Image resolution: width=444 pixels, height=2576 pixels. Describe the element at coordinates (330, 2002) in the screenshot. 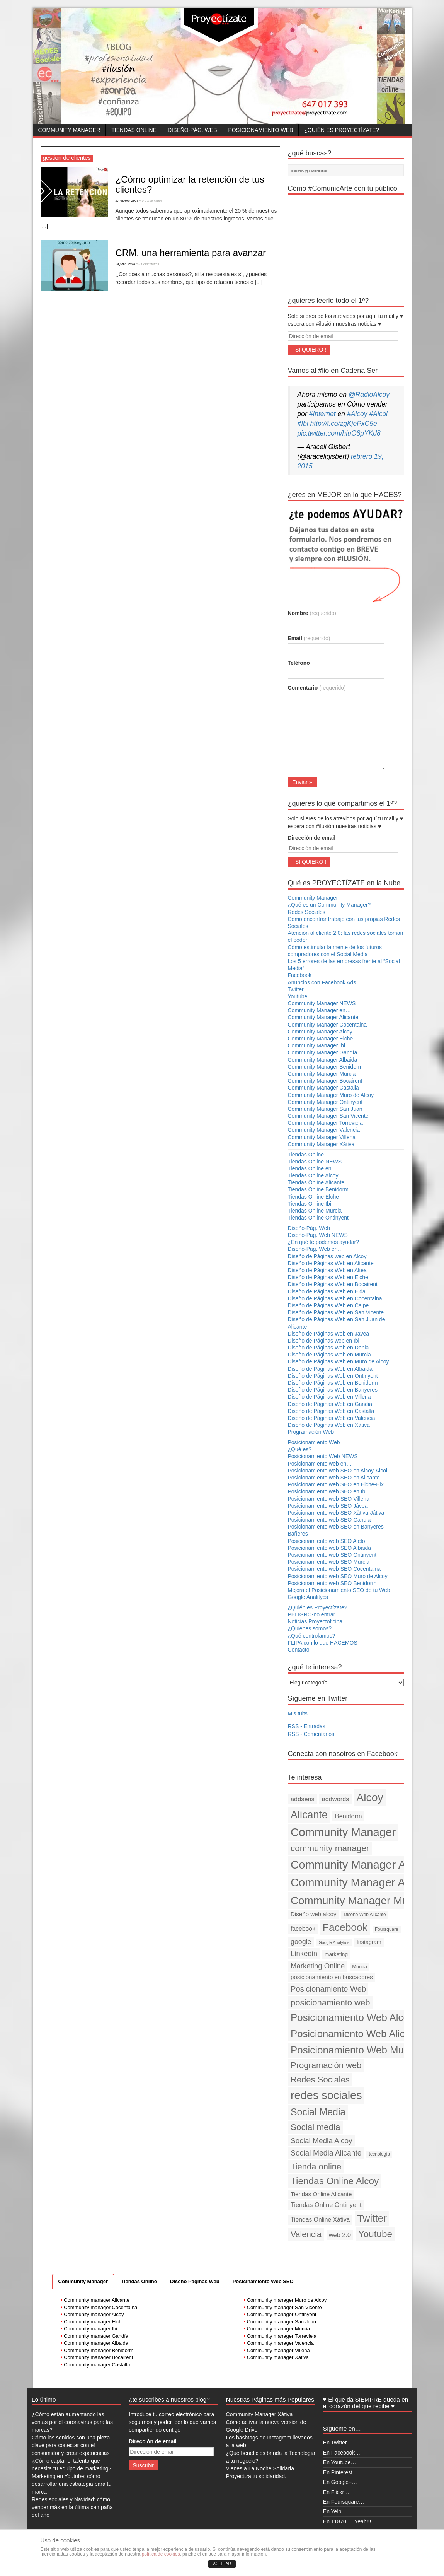

I see `posicionamiento web` at that location.